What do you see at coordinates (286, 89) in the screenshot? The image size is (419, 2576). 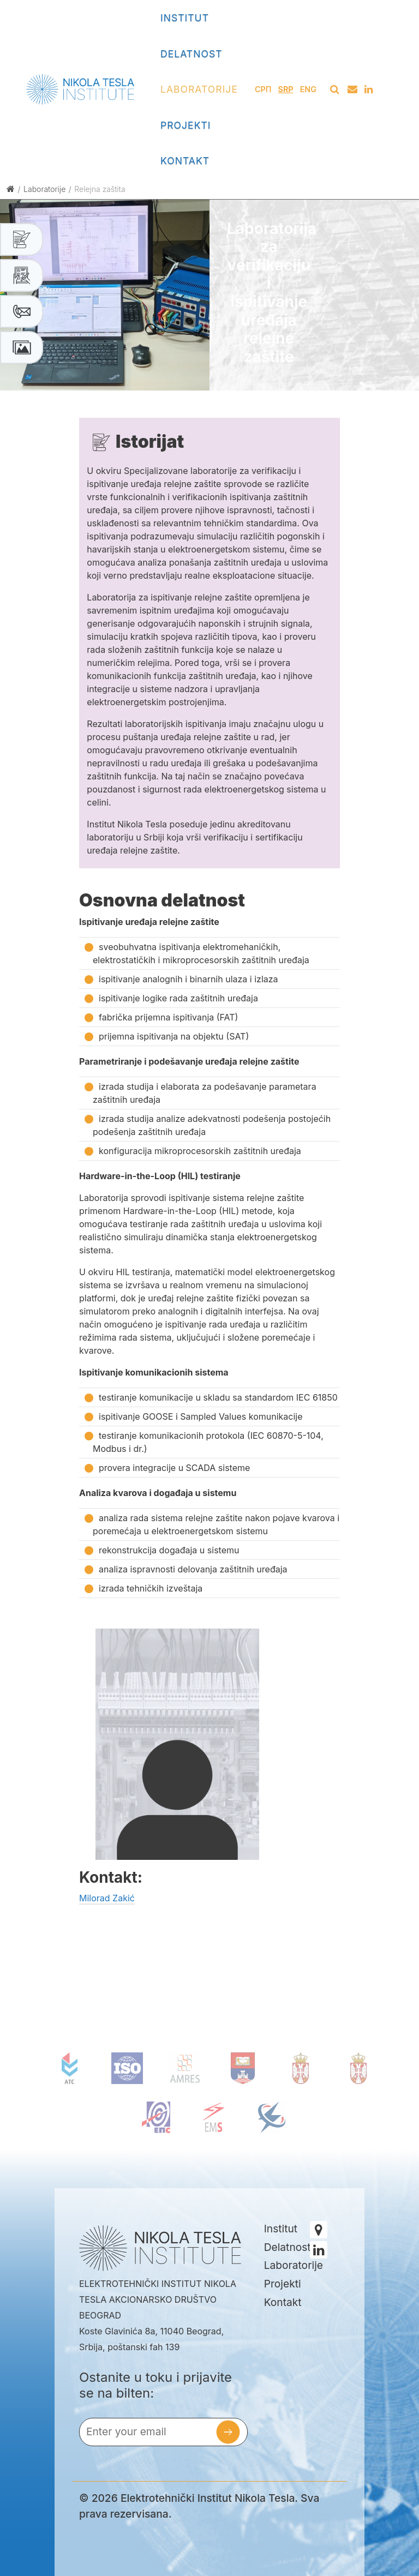 I see `Srp` at bounding box center [286, 89].